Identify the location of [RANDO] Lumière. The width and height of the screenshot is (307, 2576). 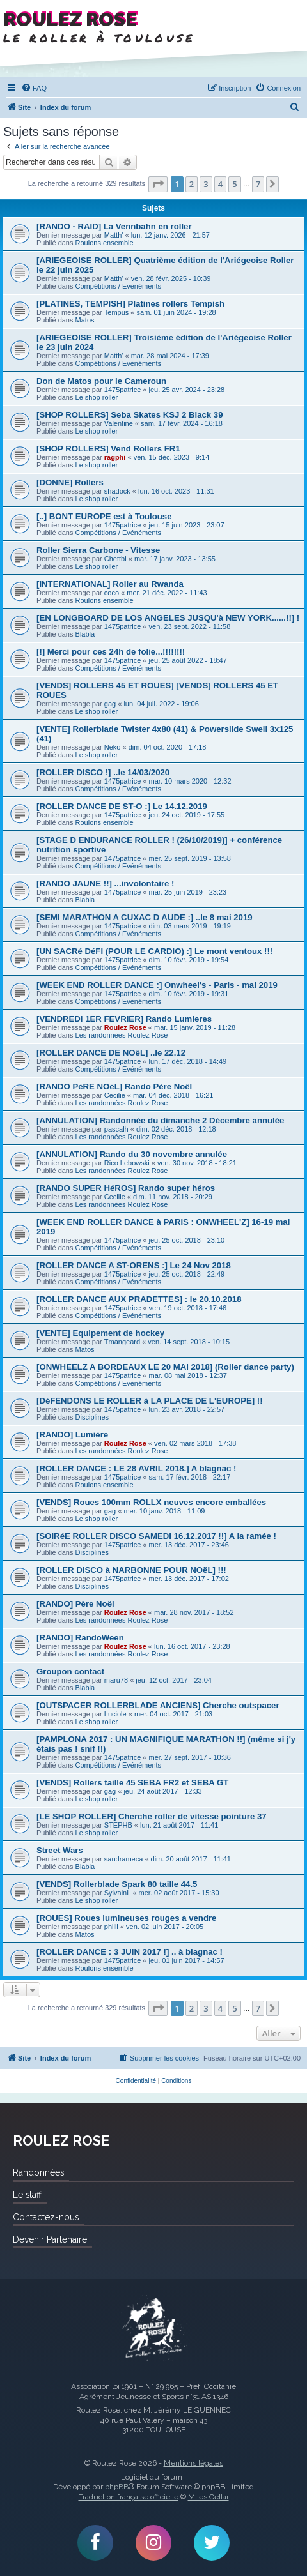
(72, 1434).